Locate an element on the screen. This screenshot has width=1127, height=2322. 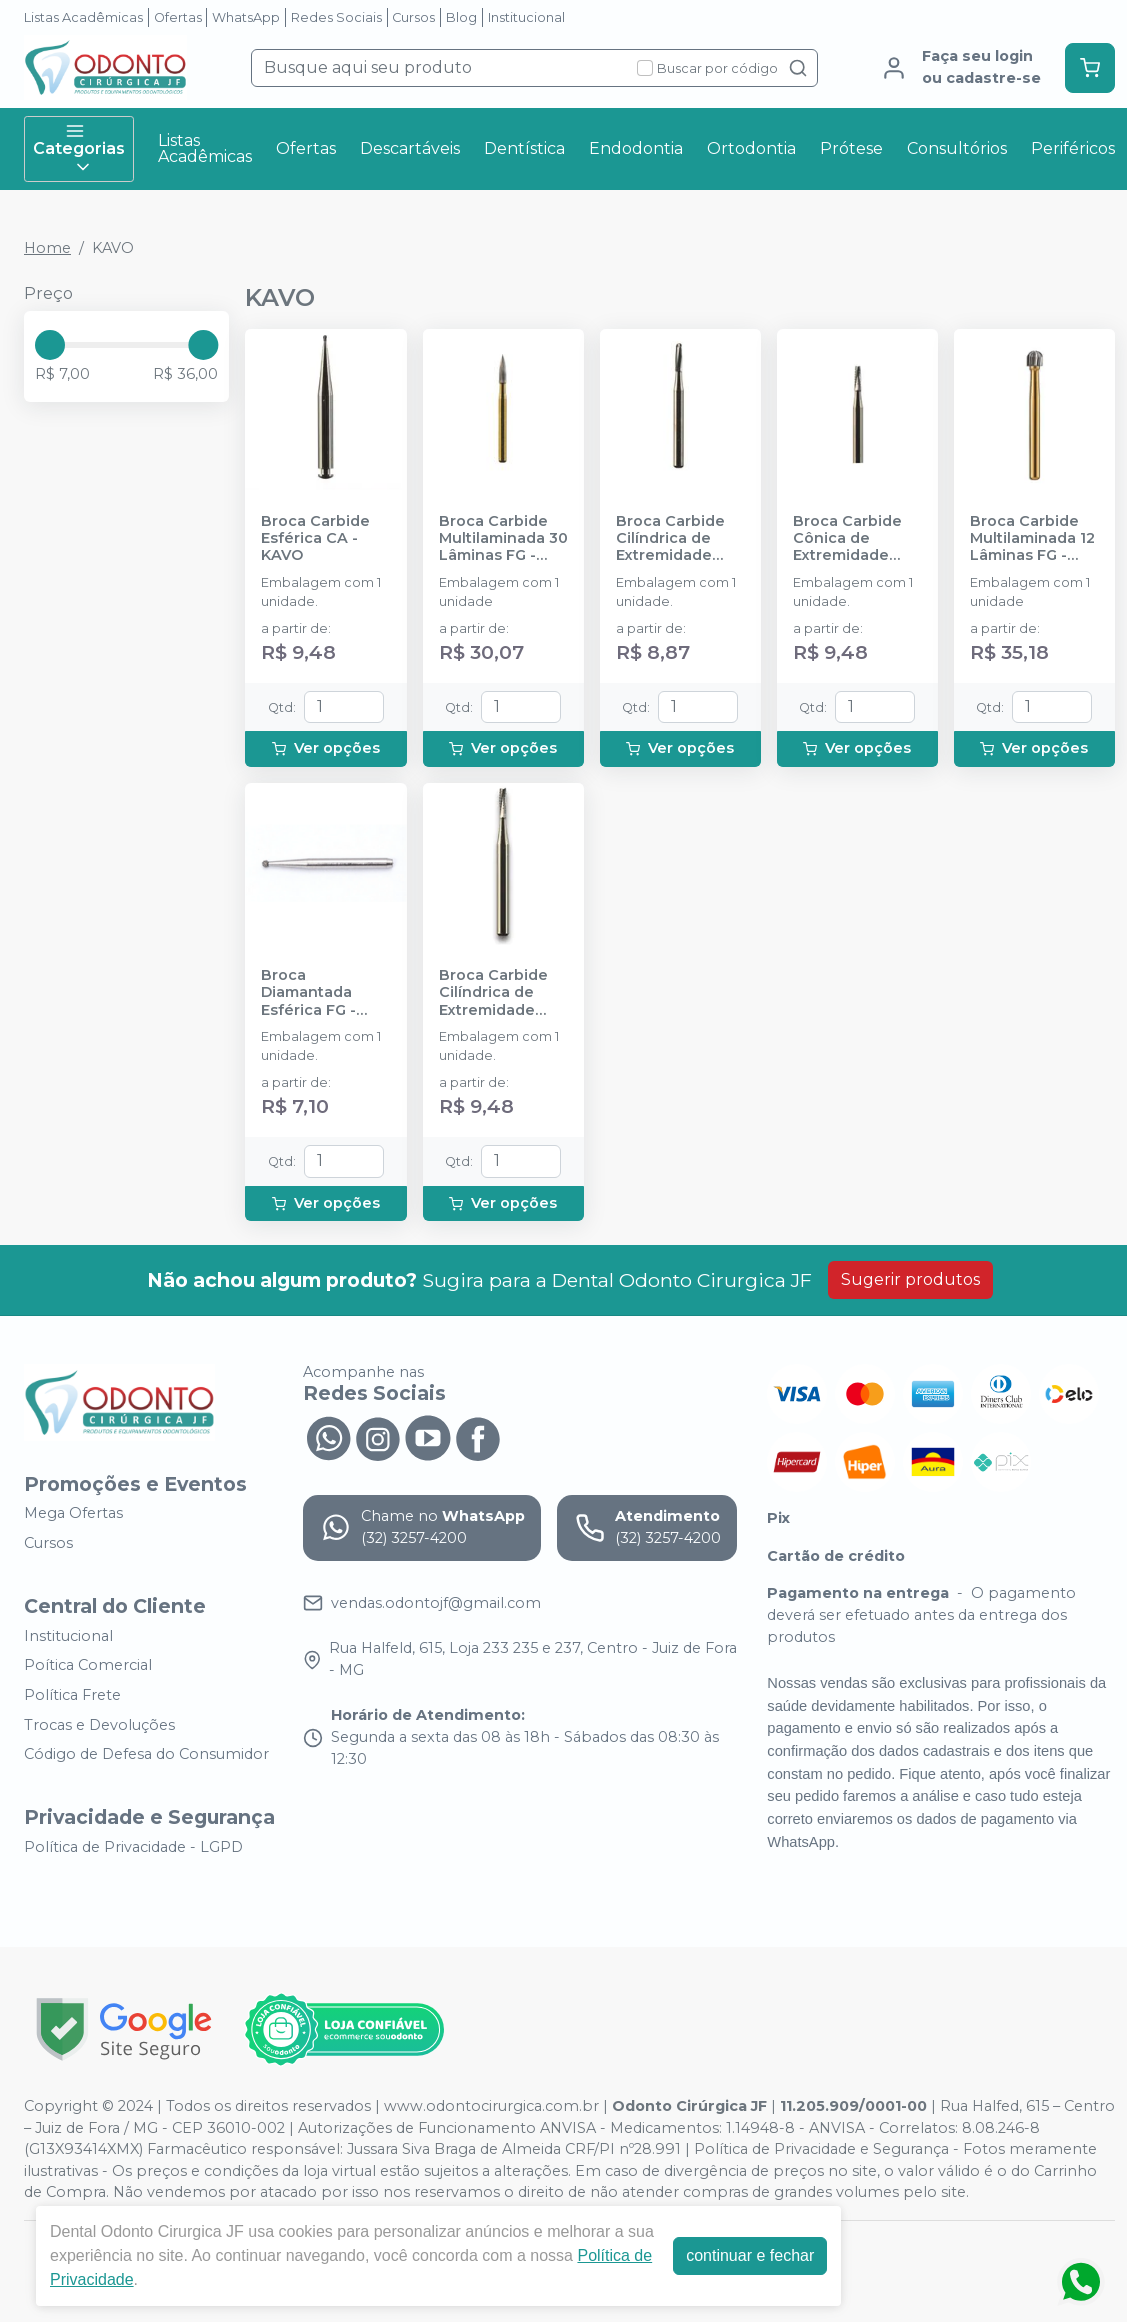
continuar e fechar is located at coordinates (750, 2255).